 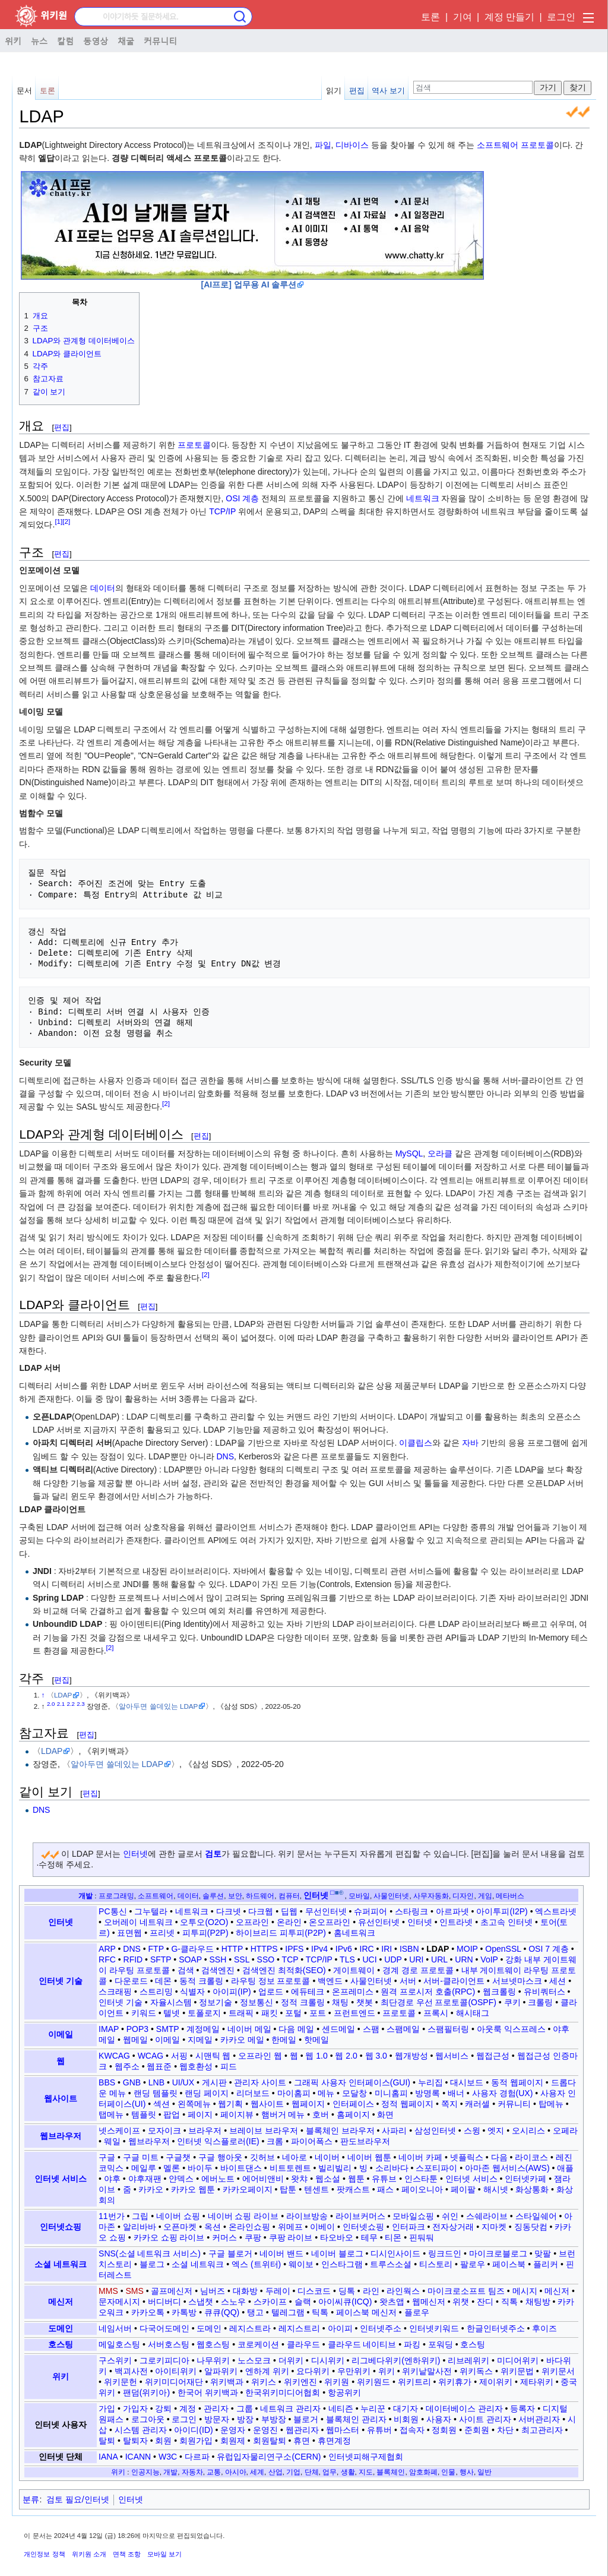 What do you see at coordinates (489, 1959) in the screenshot?
I see `VoIP` at bounding box center [489, 1959].